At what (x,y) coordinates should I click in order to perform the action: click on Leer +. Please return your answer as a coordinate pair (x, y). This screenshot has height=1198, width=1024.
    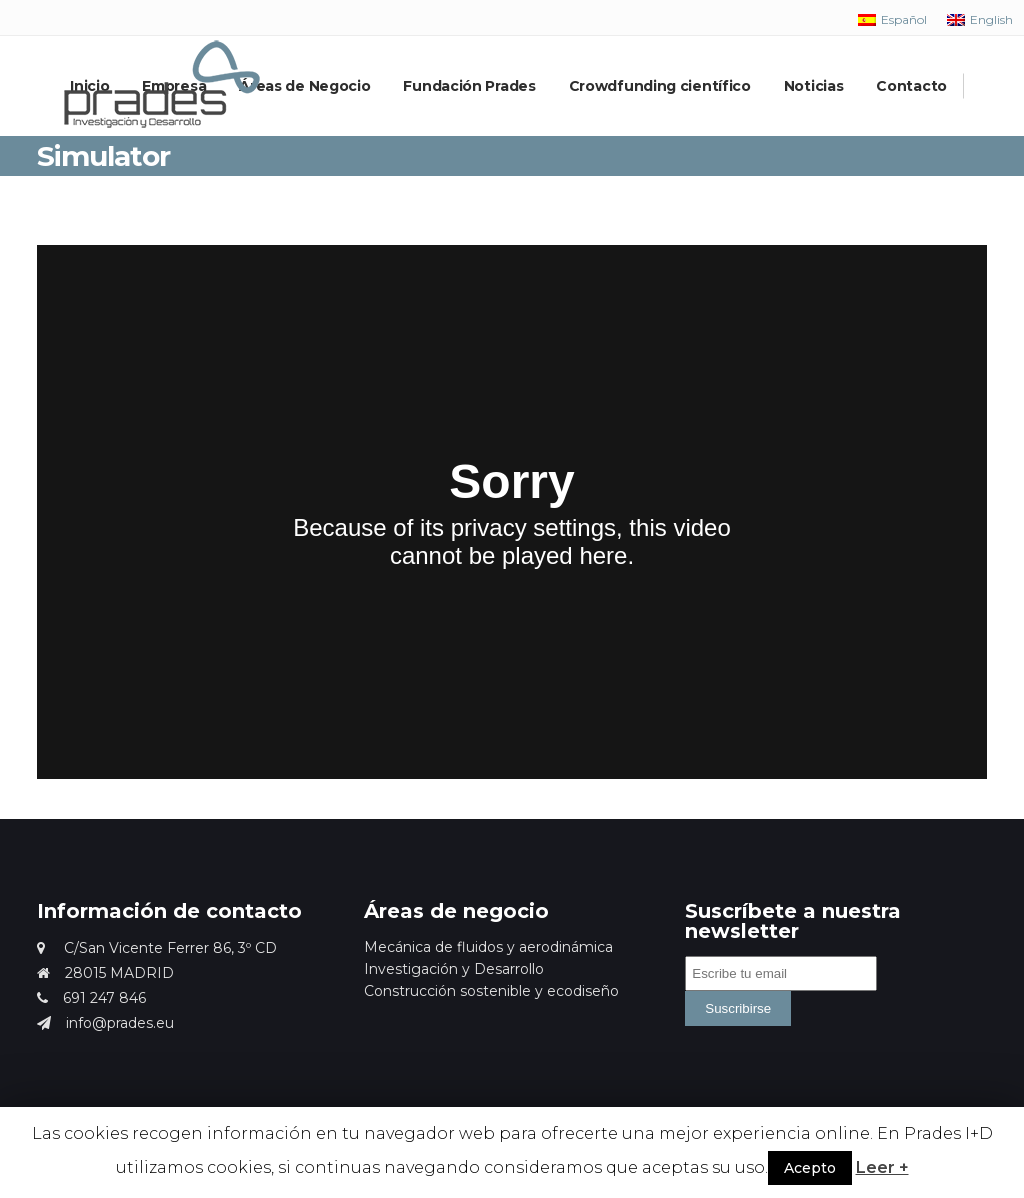
    Looking at the image, I should click on (882, 1167).